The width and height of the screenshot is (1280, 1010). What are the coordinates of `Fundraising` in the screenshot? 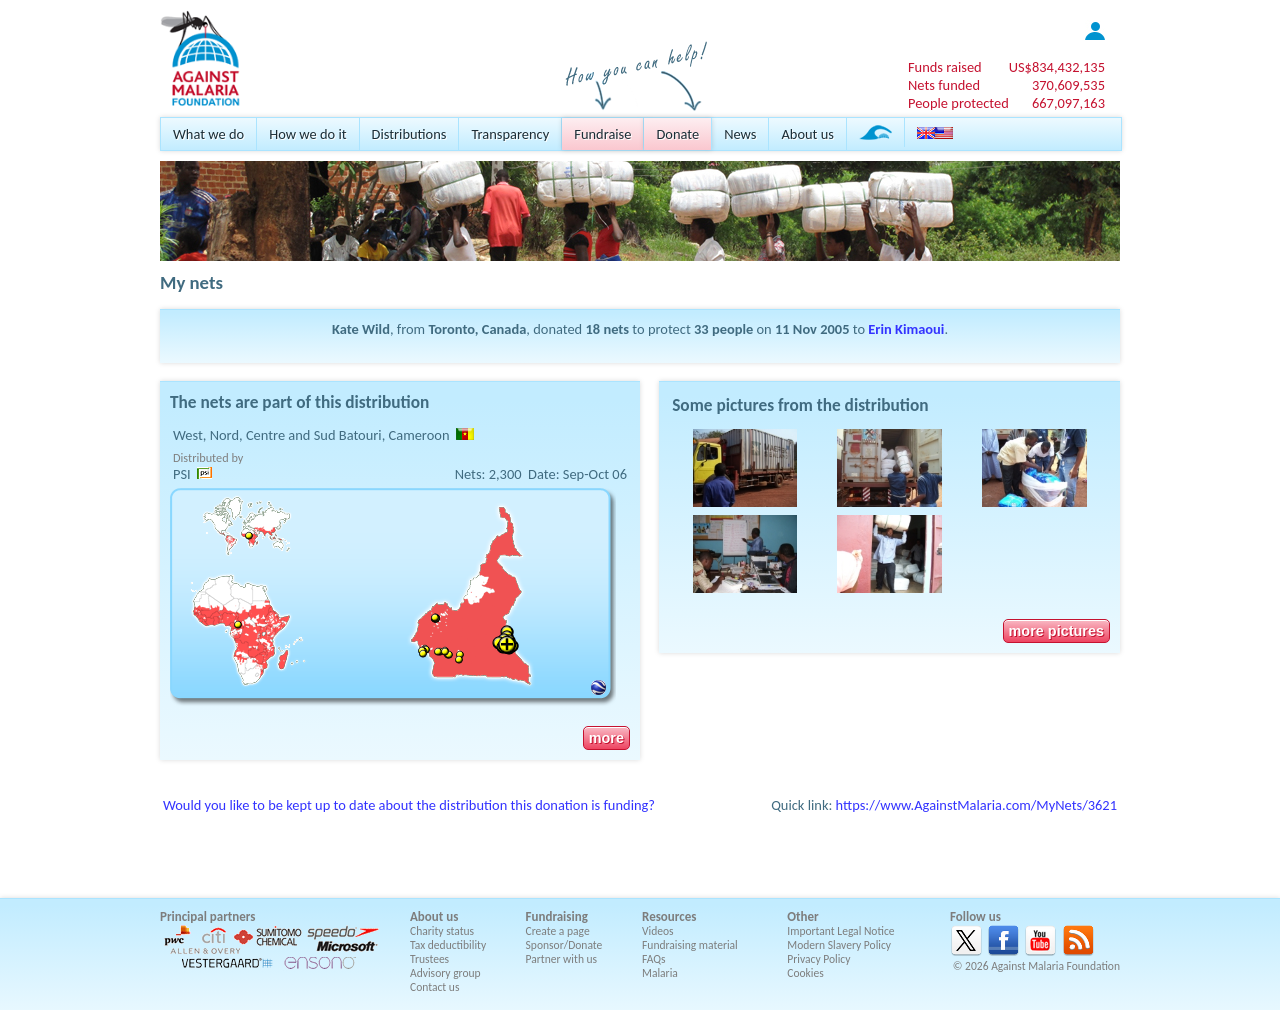 It's located at (557, 916).